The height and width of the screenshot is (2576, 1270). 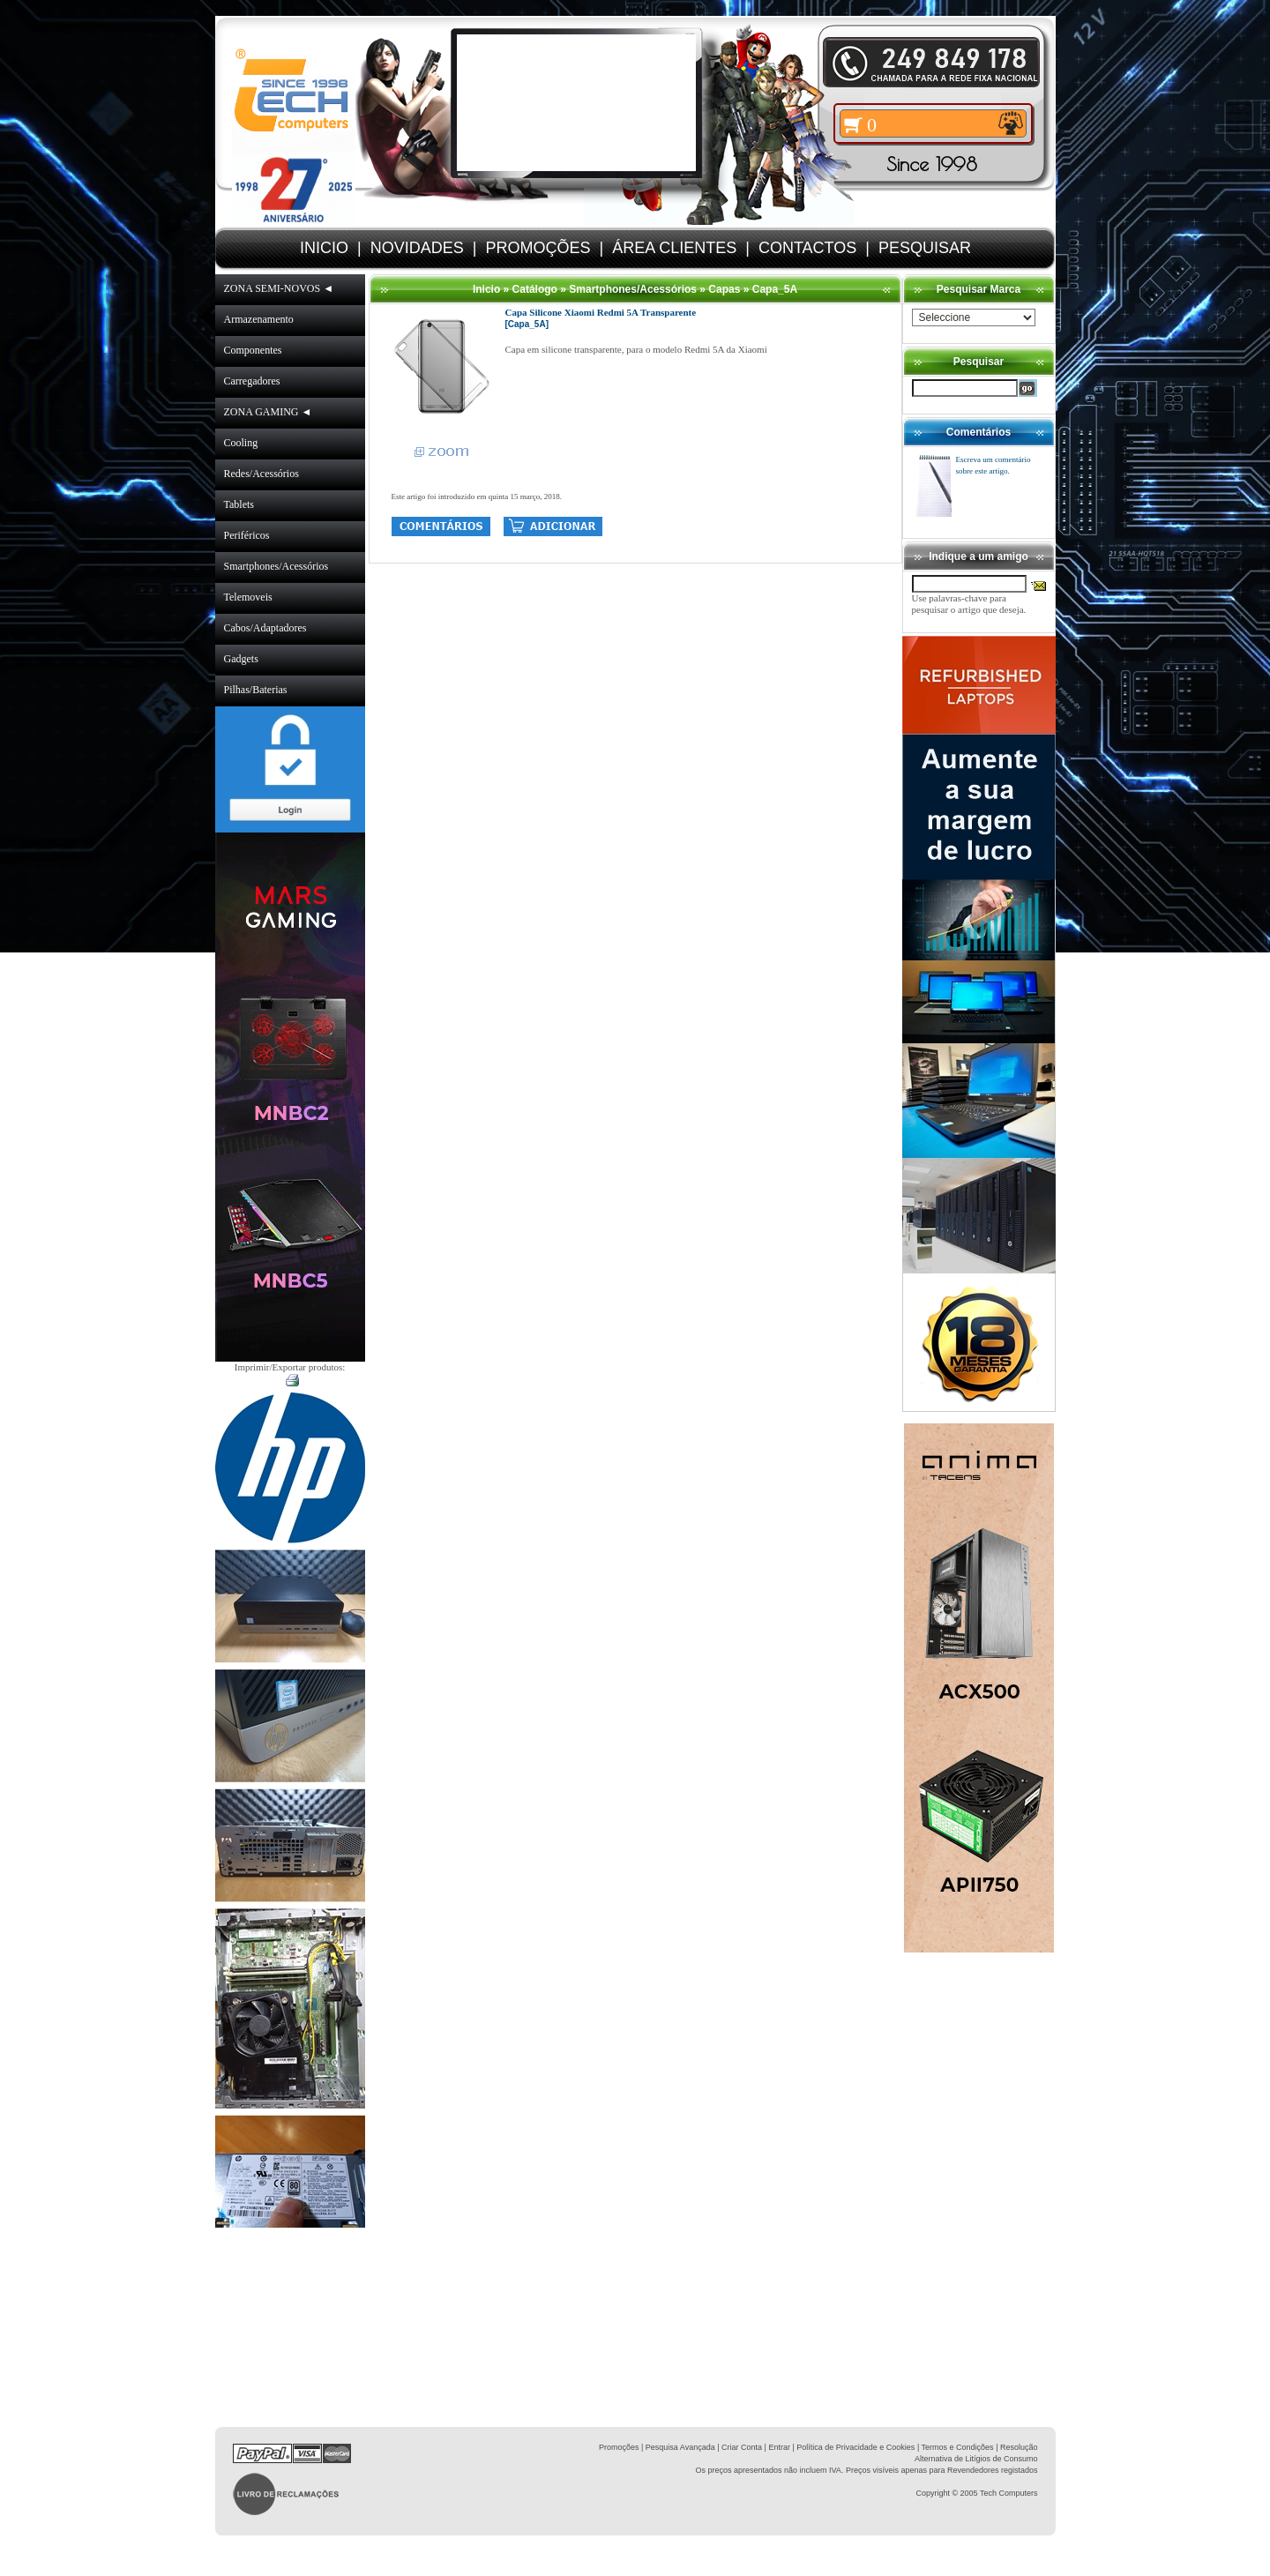 I want to click on Cooling, so click(x=241, y=443).